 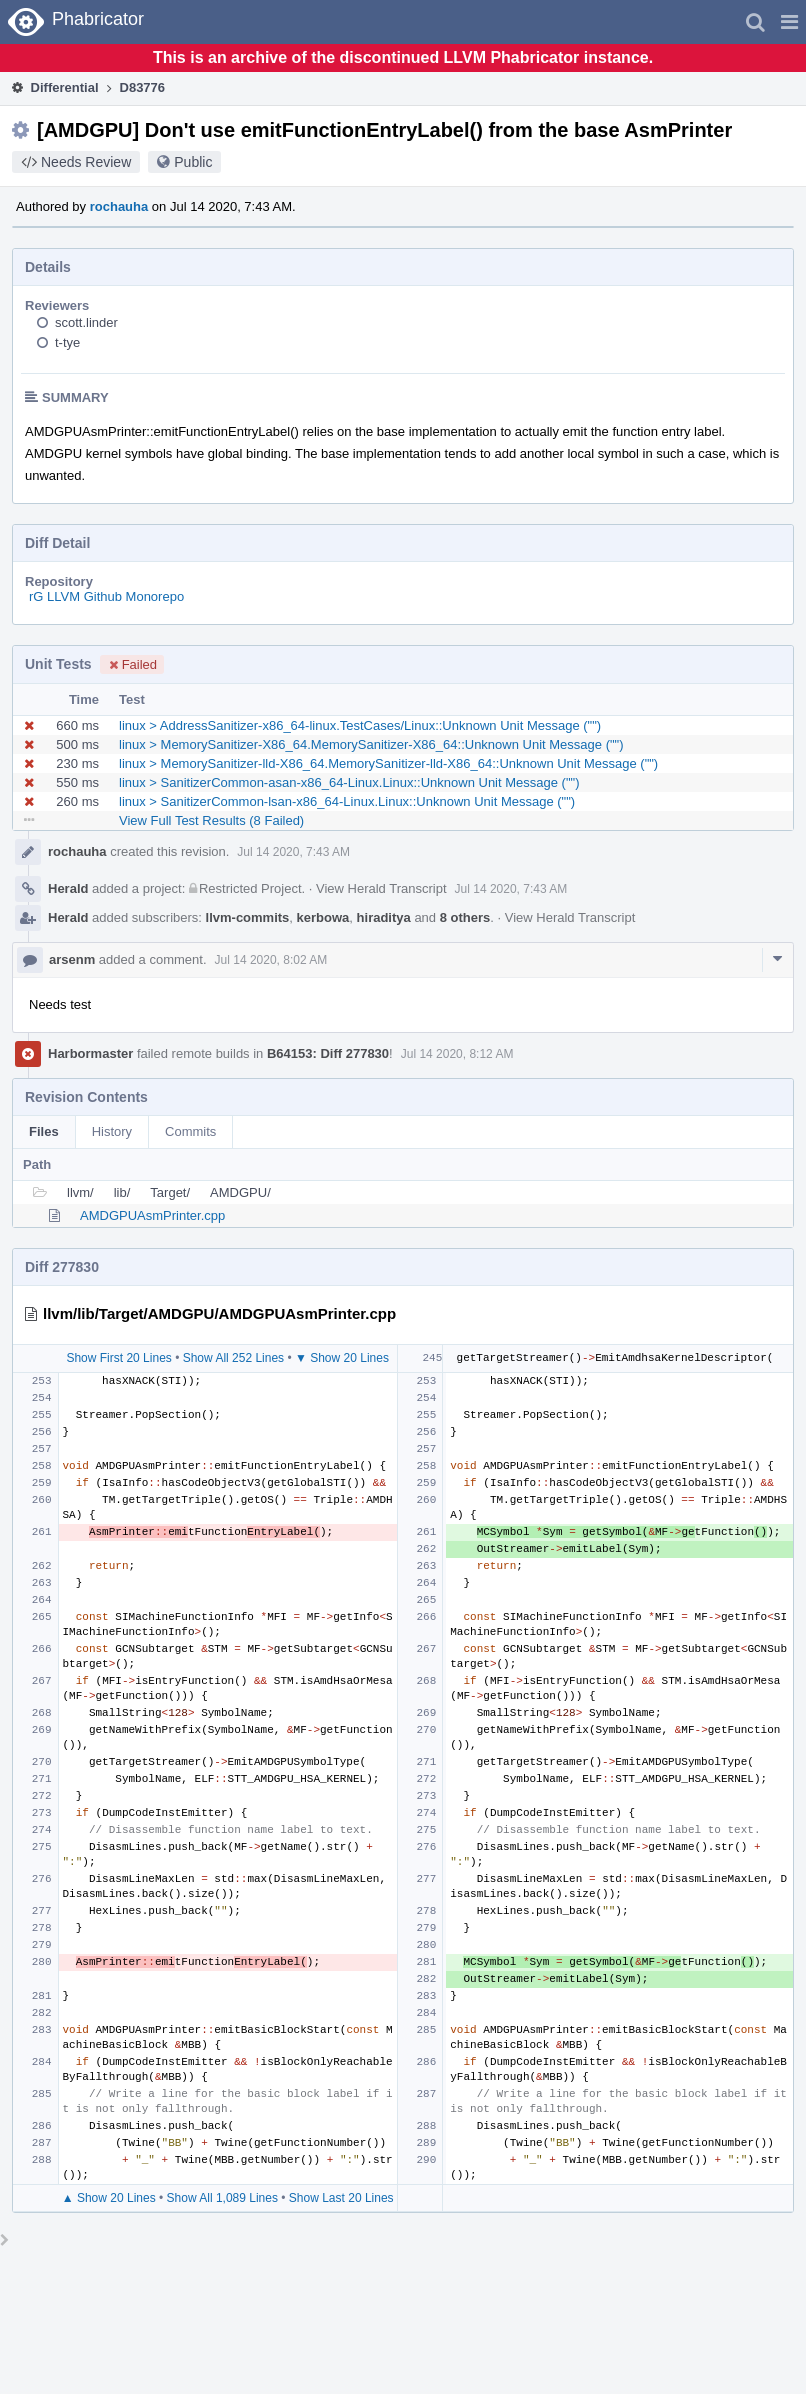 I want to click on Jul 14 2020, 8:02 AM, so click(x=271, y=960).